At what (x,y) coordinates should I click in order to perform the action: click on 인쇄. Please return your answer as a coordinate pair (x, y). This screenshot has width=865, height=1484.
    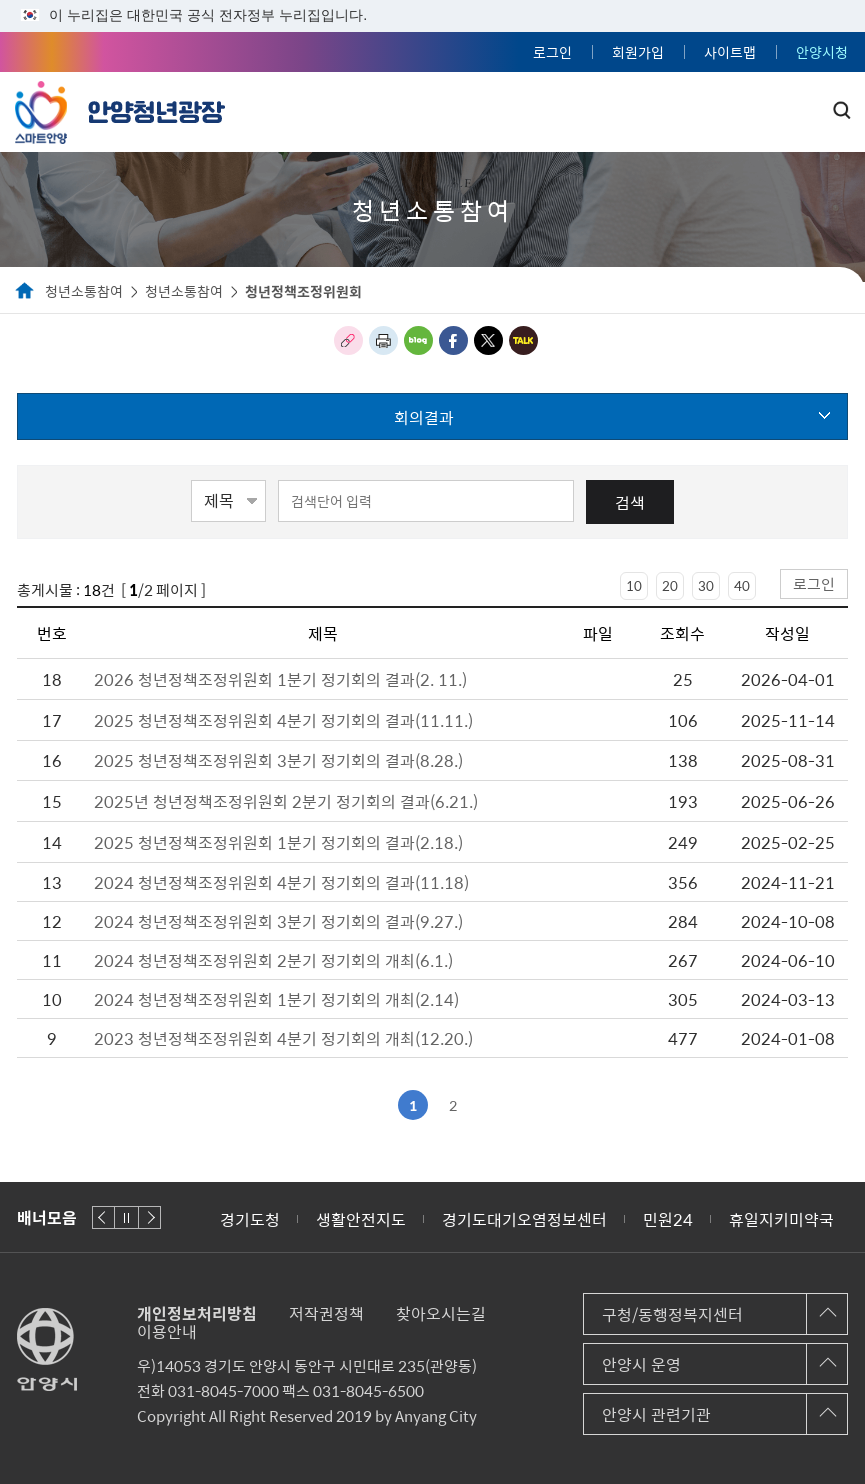
    Looking at the image, I should click on (383, 340).